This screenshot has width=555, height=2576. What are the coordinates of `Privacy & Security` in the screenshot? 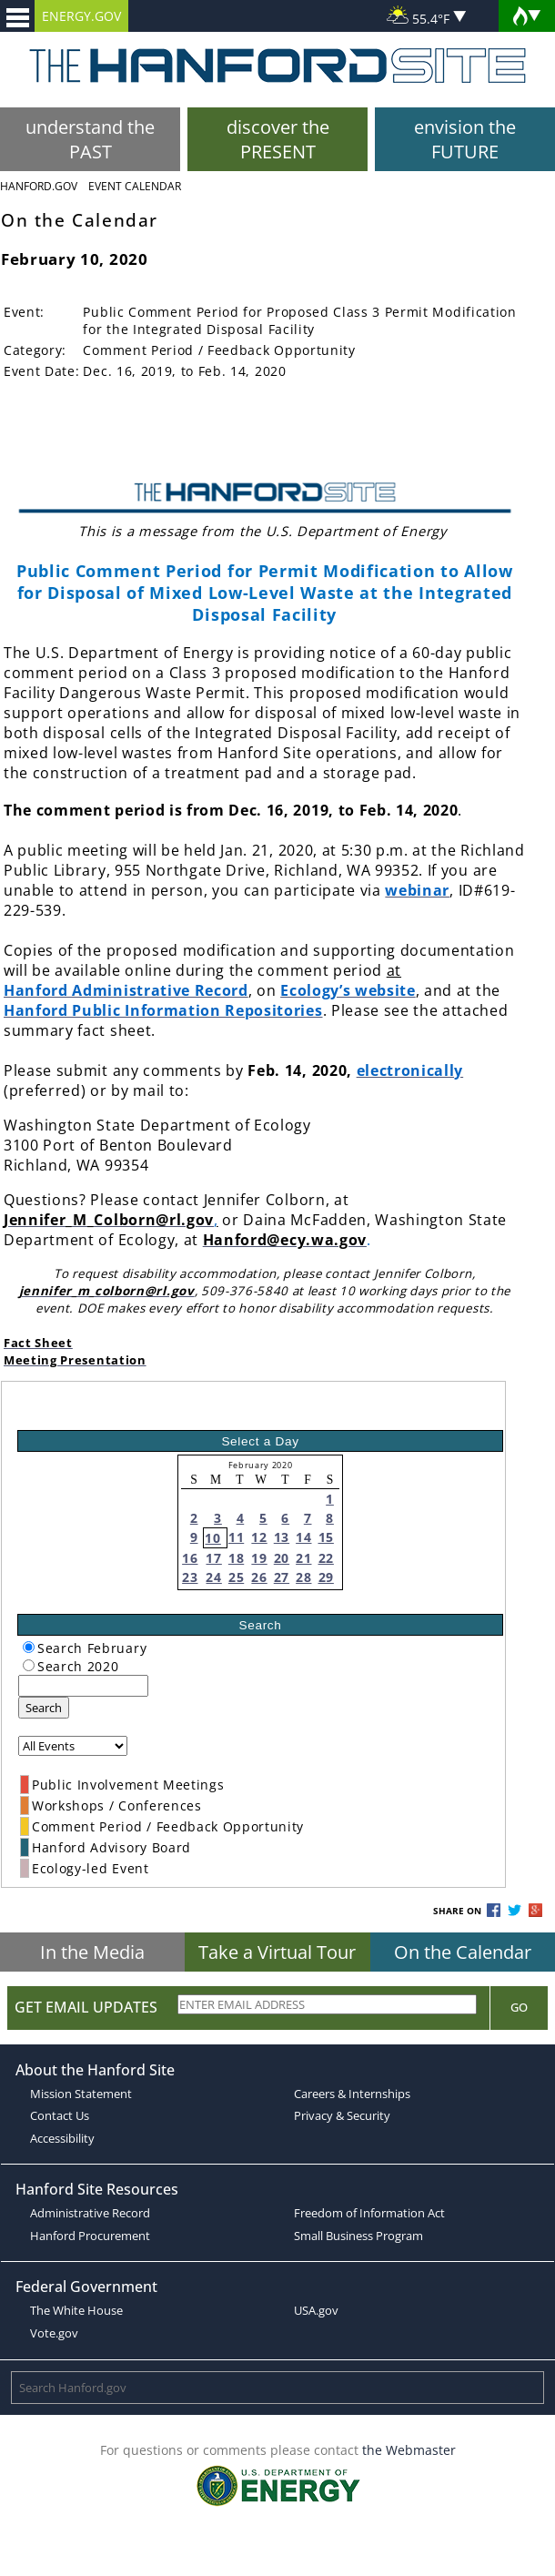 It's located at (342, 2115).